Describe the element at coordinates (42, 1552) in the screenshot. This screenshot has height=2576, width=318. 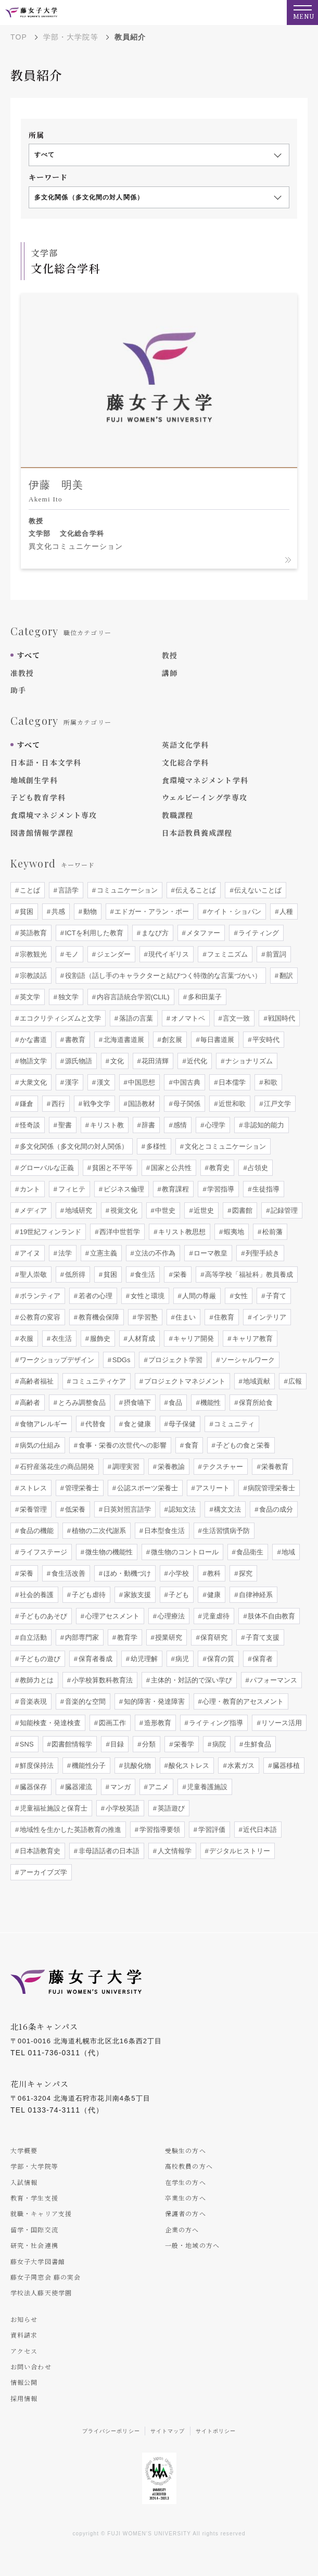
I see `ライフステージ` at that location.